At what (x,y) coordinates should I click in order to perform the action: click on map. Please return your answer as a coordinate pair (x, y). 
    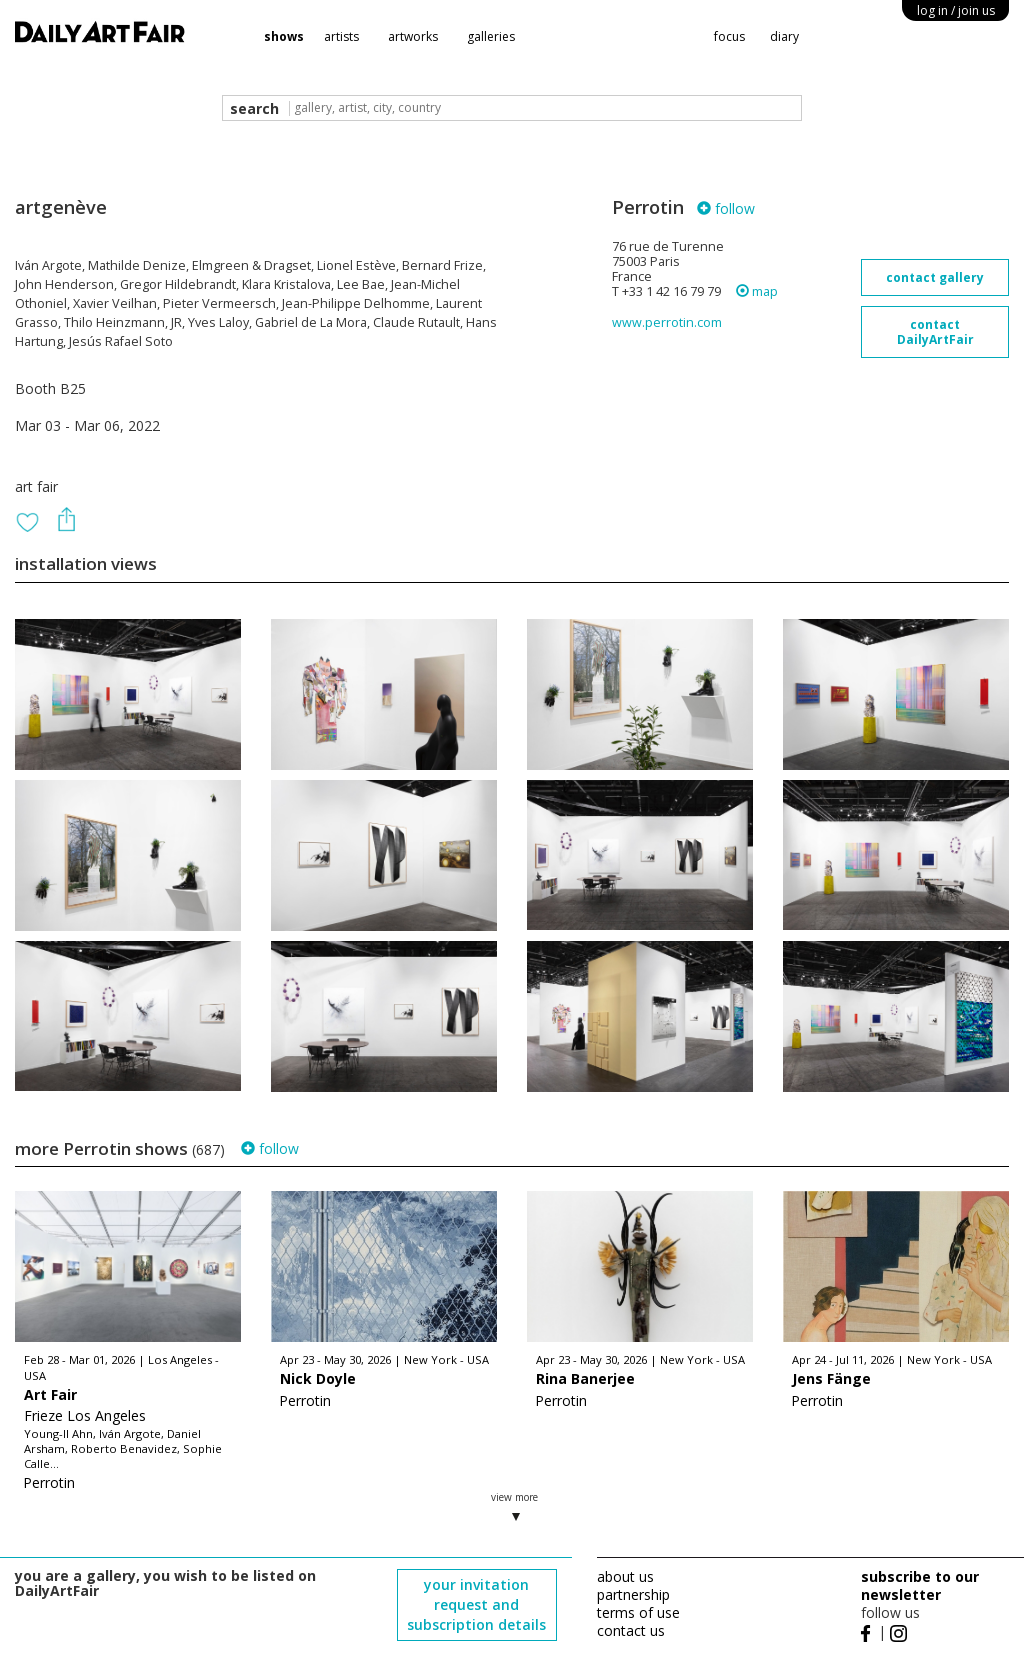
    Looking at the image, I should click on (757, 291).